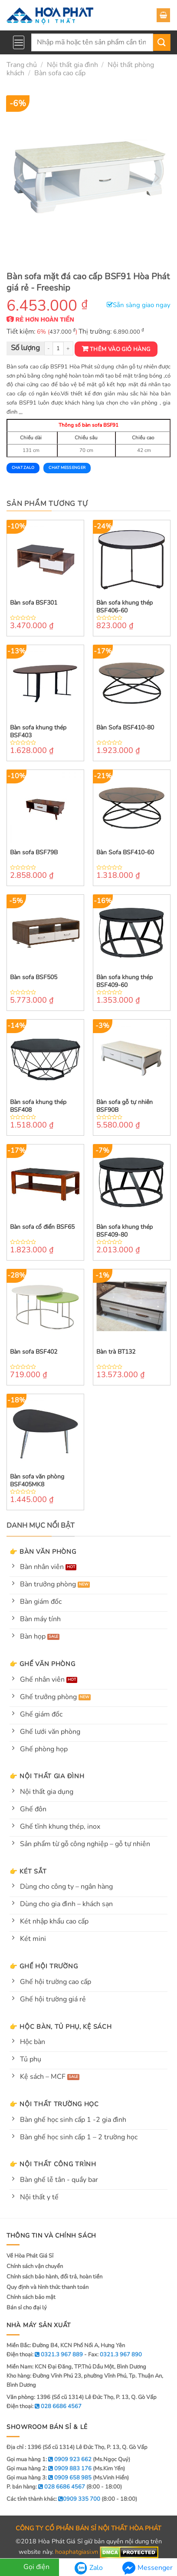 The width and height of the screenshot is (177, 2576). What do you see at coordinates (72, 65) in the screenshot?
I see `Nội thất gia đình` at bounding box center [72, 65].